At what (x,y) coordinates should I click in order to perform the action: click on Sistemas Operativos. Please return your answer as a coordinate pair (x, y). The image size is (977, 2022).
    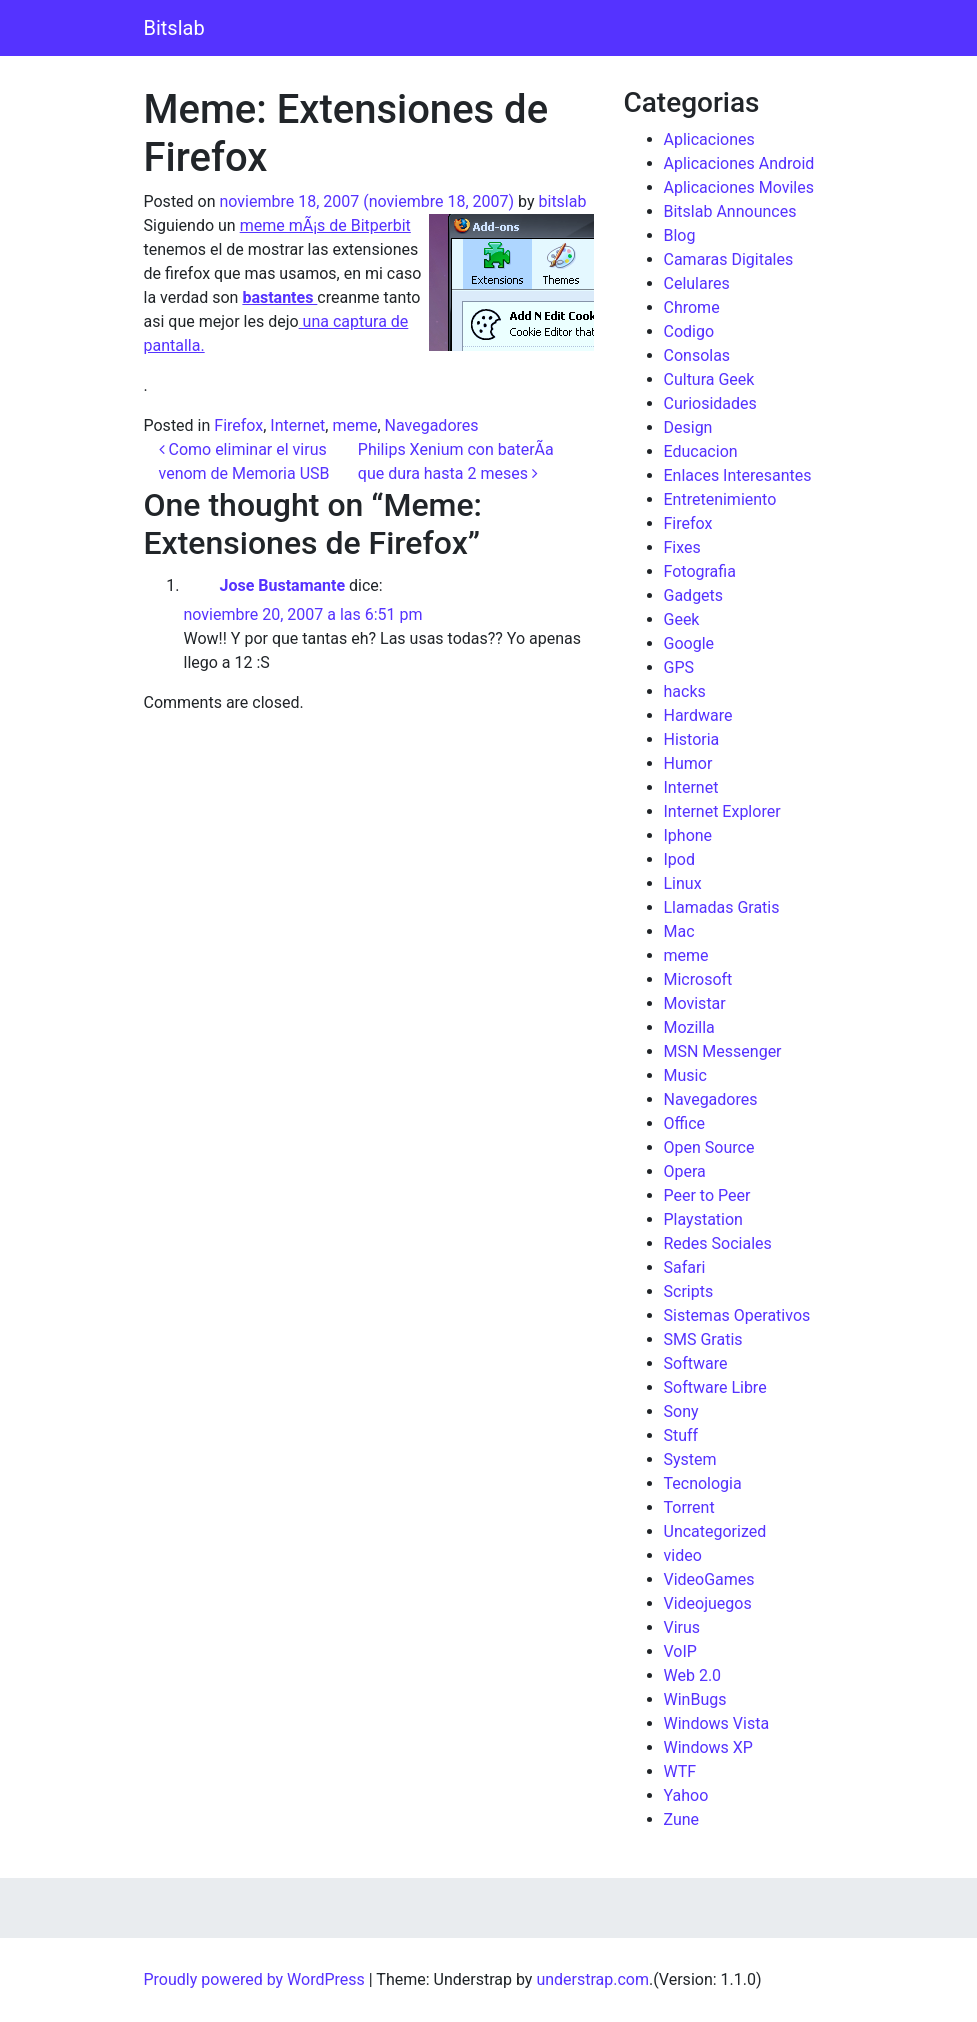
    Looking at the image, I should click on (737, 1315).